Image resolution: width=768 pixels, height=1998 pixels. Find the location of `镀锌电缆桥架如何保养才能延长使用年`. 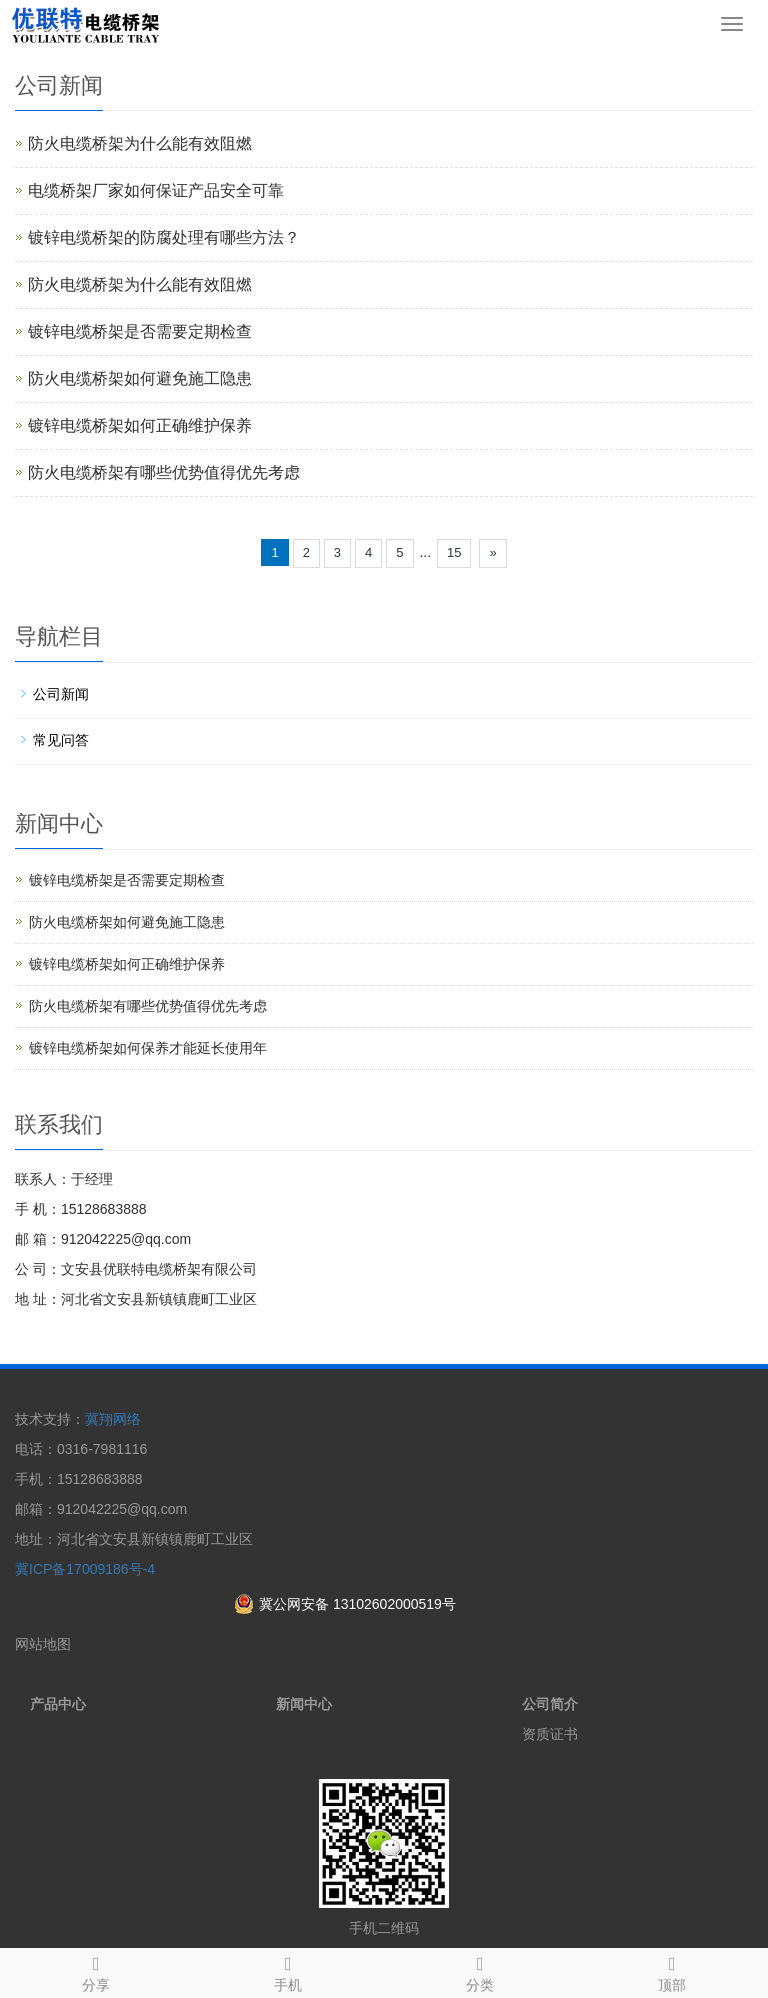

镀锌电缆桥架如何保养才能延长使用年 is located at coordinates (148, 1048).